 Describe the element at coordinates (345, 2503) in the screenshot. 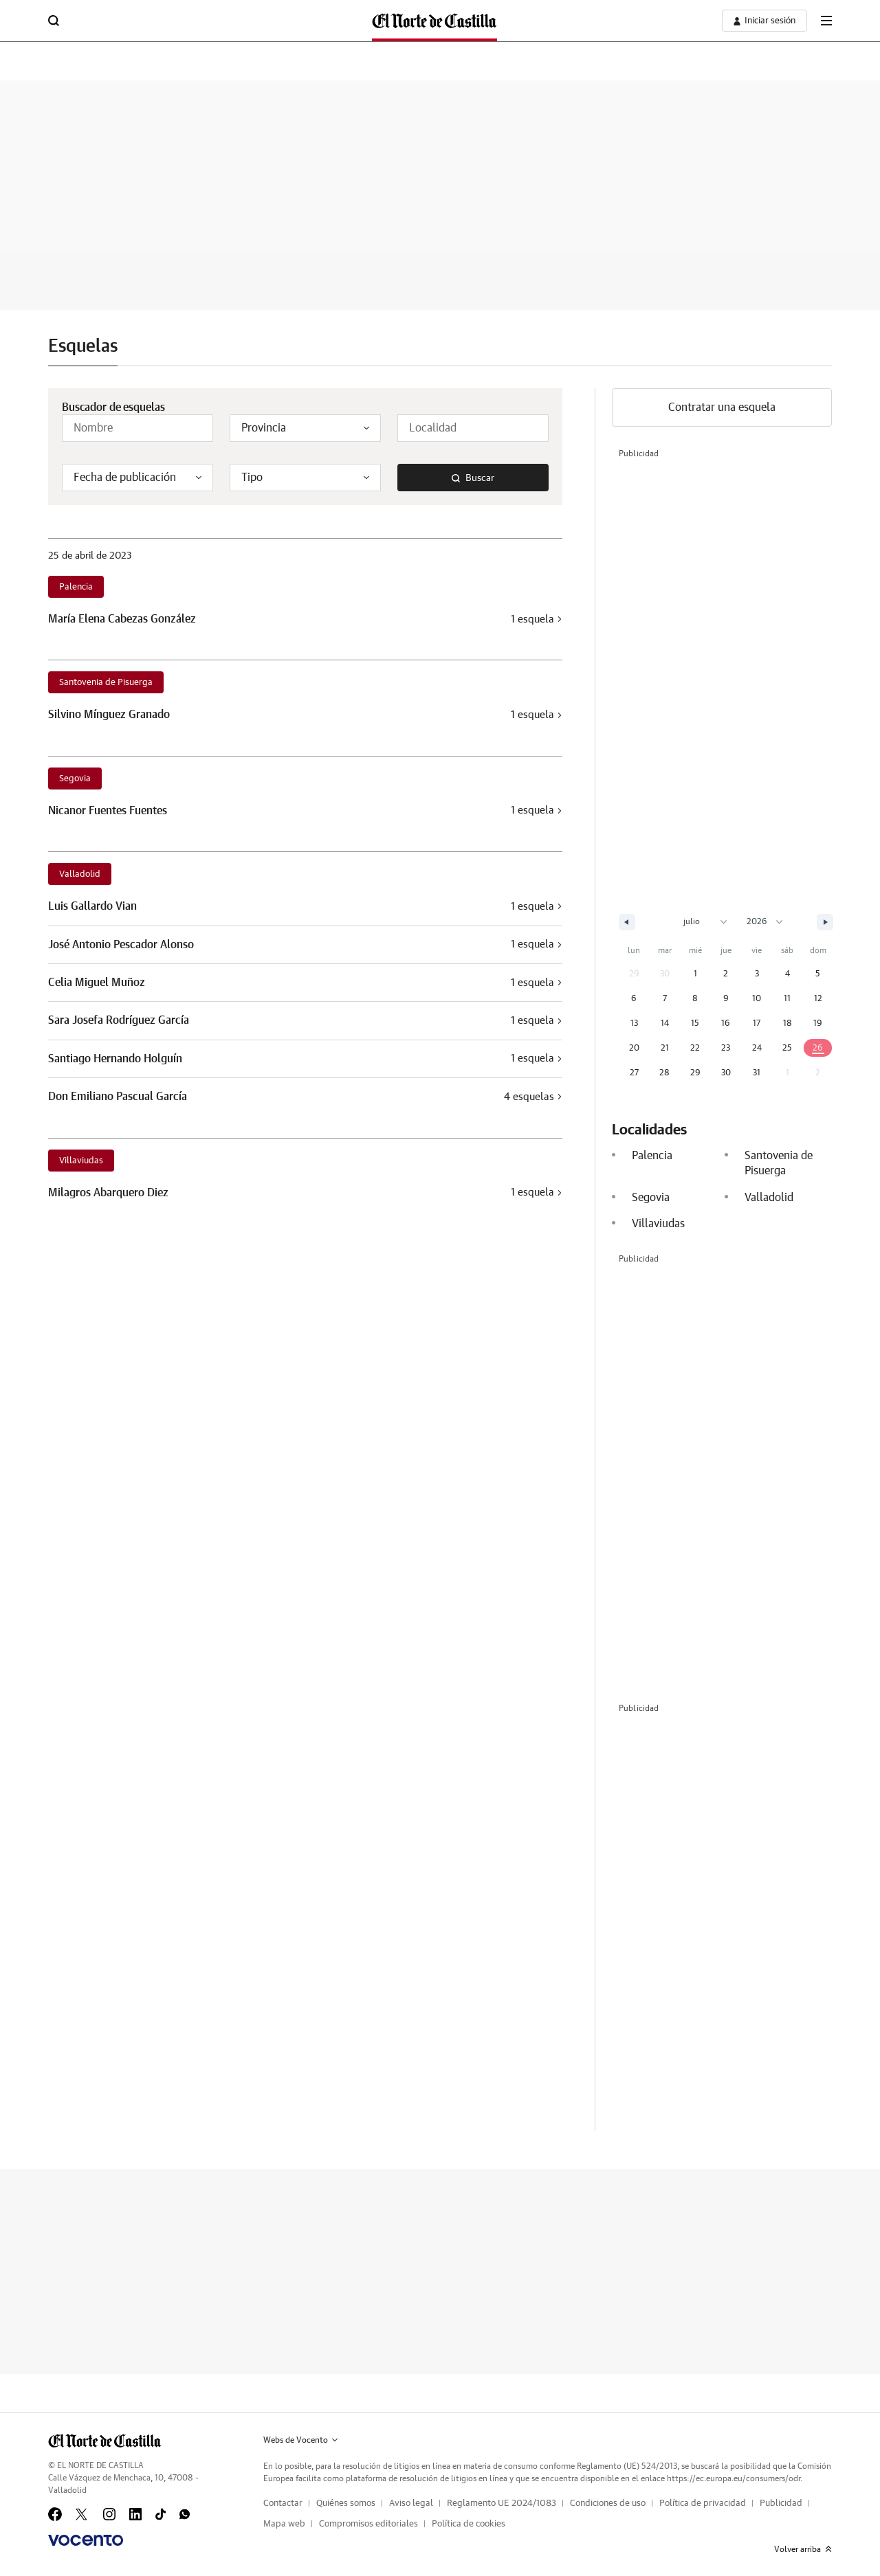

I see `Quiénes somos` at that location.